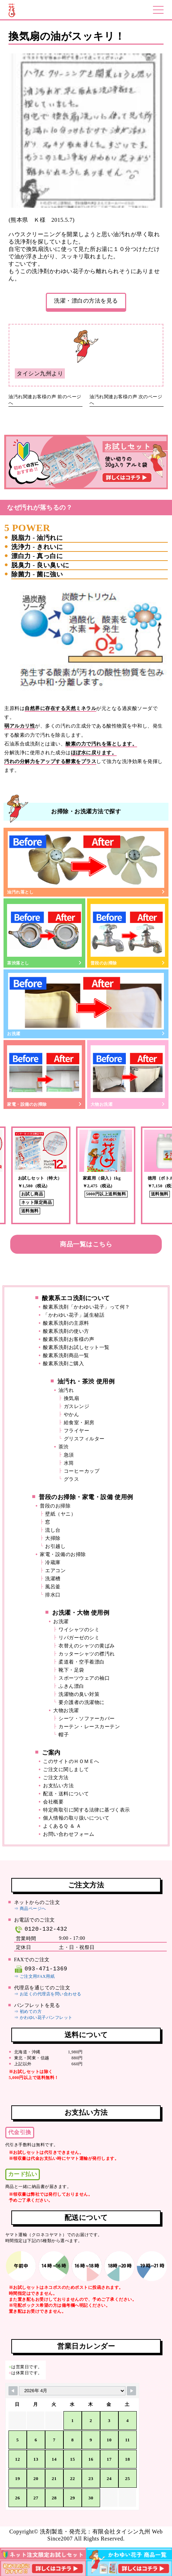  What do you see at coordinates (76, 1347) in the screenshot?
I see `酸素系洗剤お試しセット一覧` at bounding box center [76, 1347].